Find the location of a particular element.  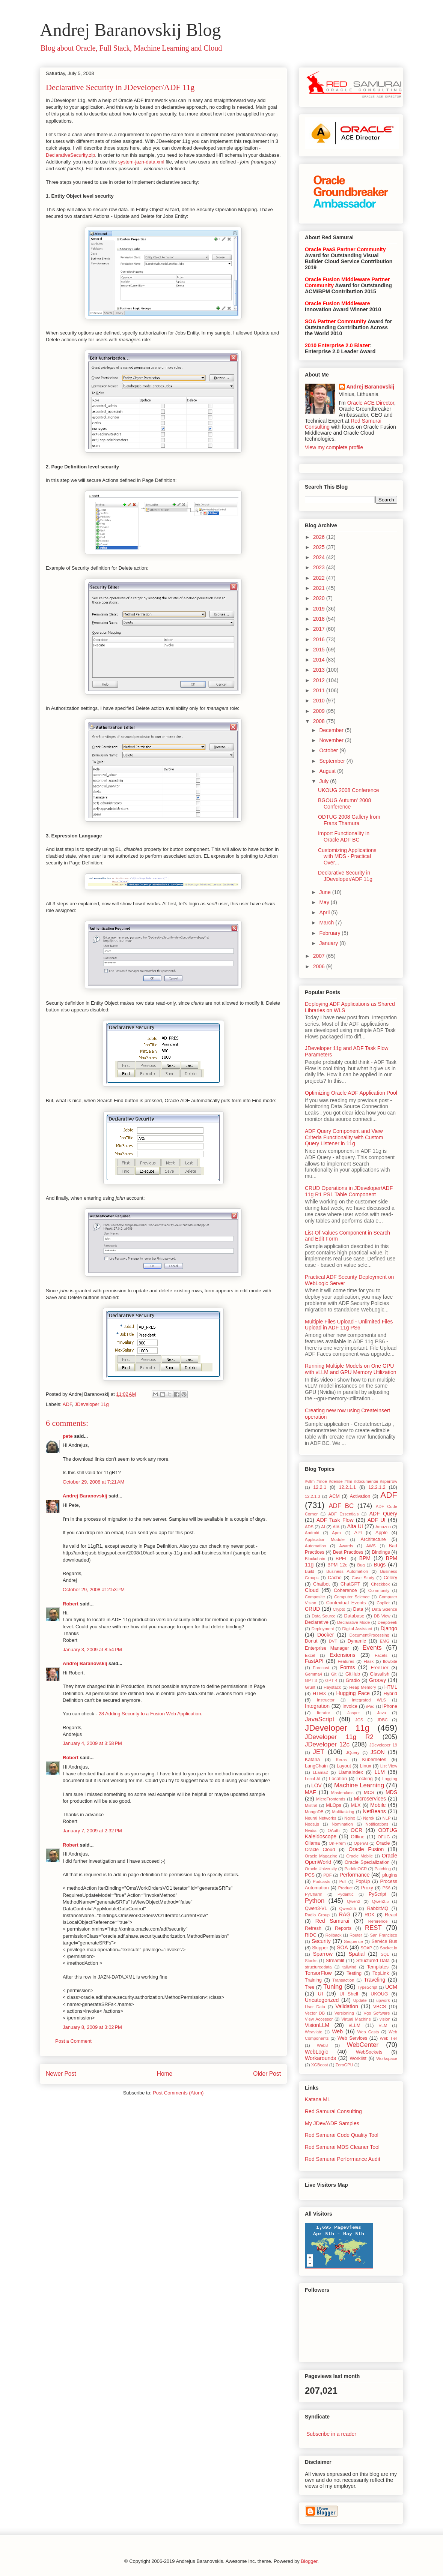

iPhone is located at coordinates (390, 1706).